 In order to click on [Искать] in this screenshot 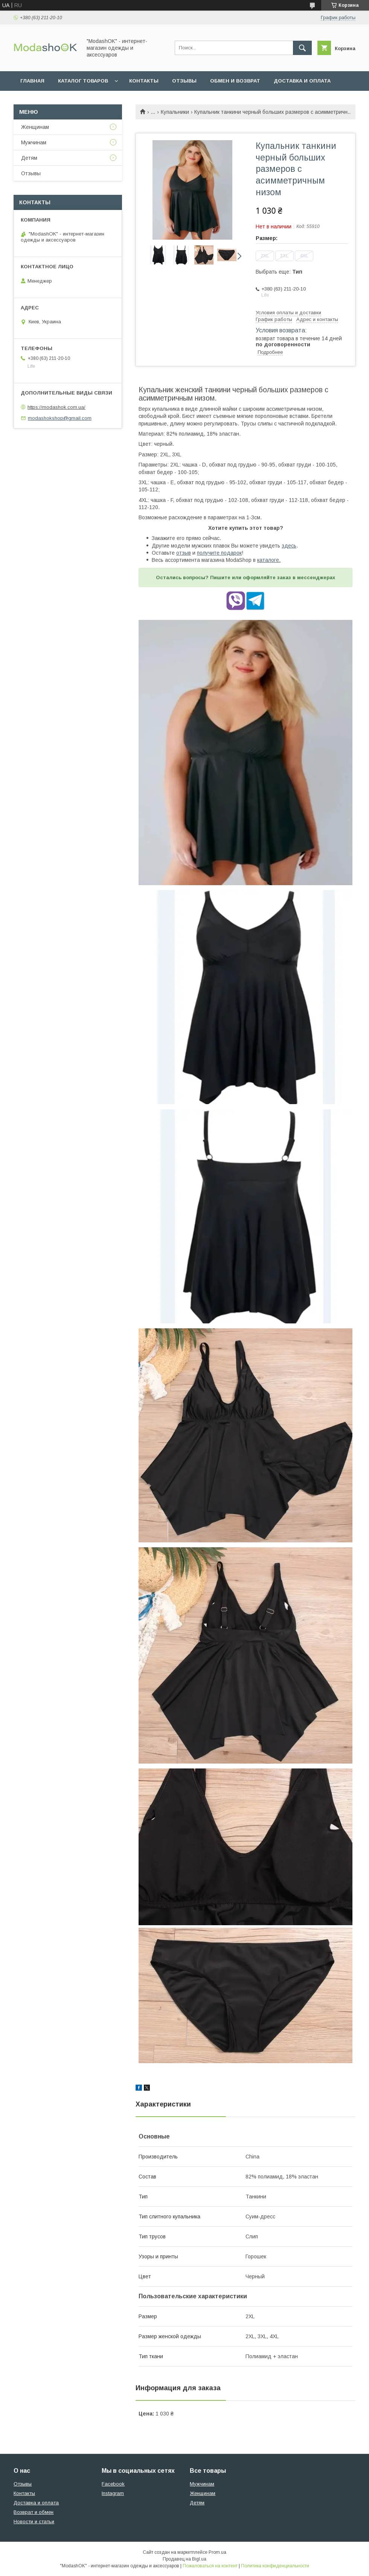, I will do `click(302, 48)`.